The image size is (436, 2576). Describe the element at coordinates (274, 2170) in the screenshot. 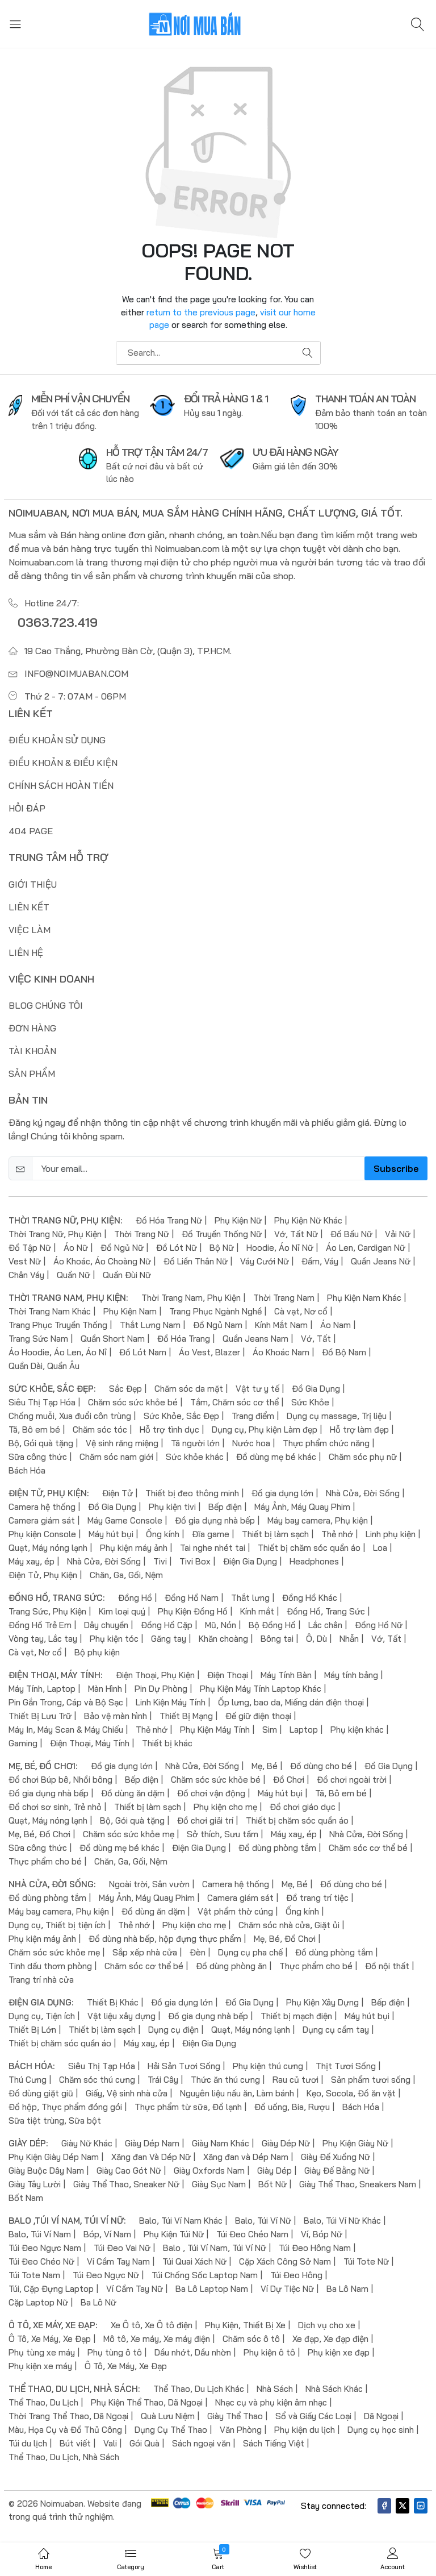

I see `Giày Dép` at that location.